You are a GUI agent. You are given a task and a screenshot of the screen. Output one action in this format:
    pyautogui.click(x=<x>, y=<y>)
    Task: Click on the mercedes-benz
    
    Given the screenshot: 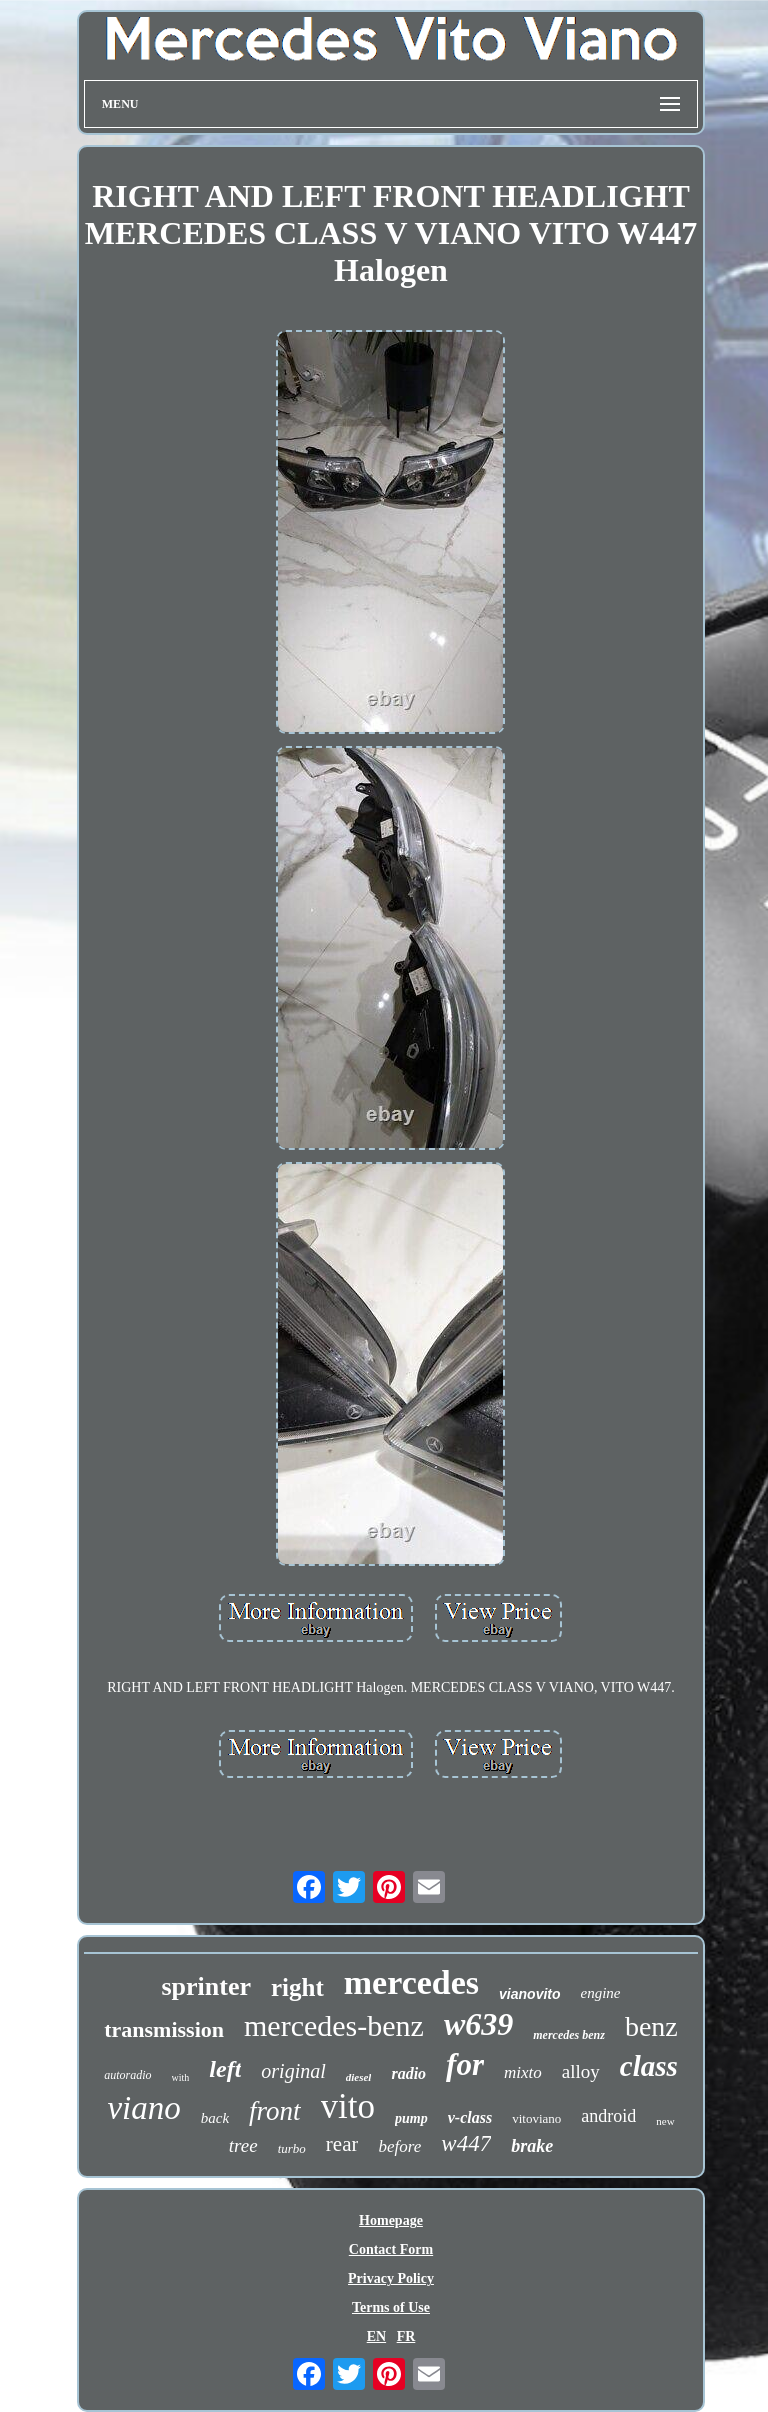 What is the action you would take?
    pyautogui.click(x=334, y=2025)
    